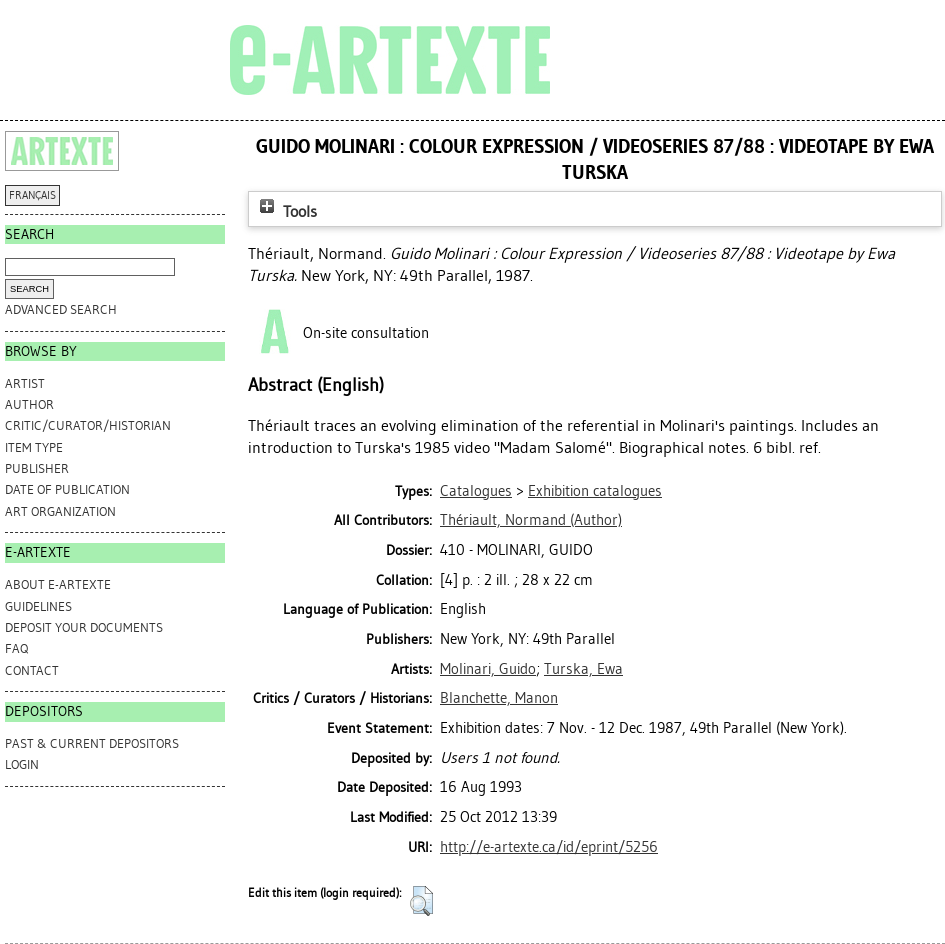 Image resolution: width=945 pixels, height=944 pixels. I want to click on Author, so click(29, 404).